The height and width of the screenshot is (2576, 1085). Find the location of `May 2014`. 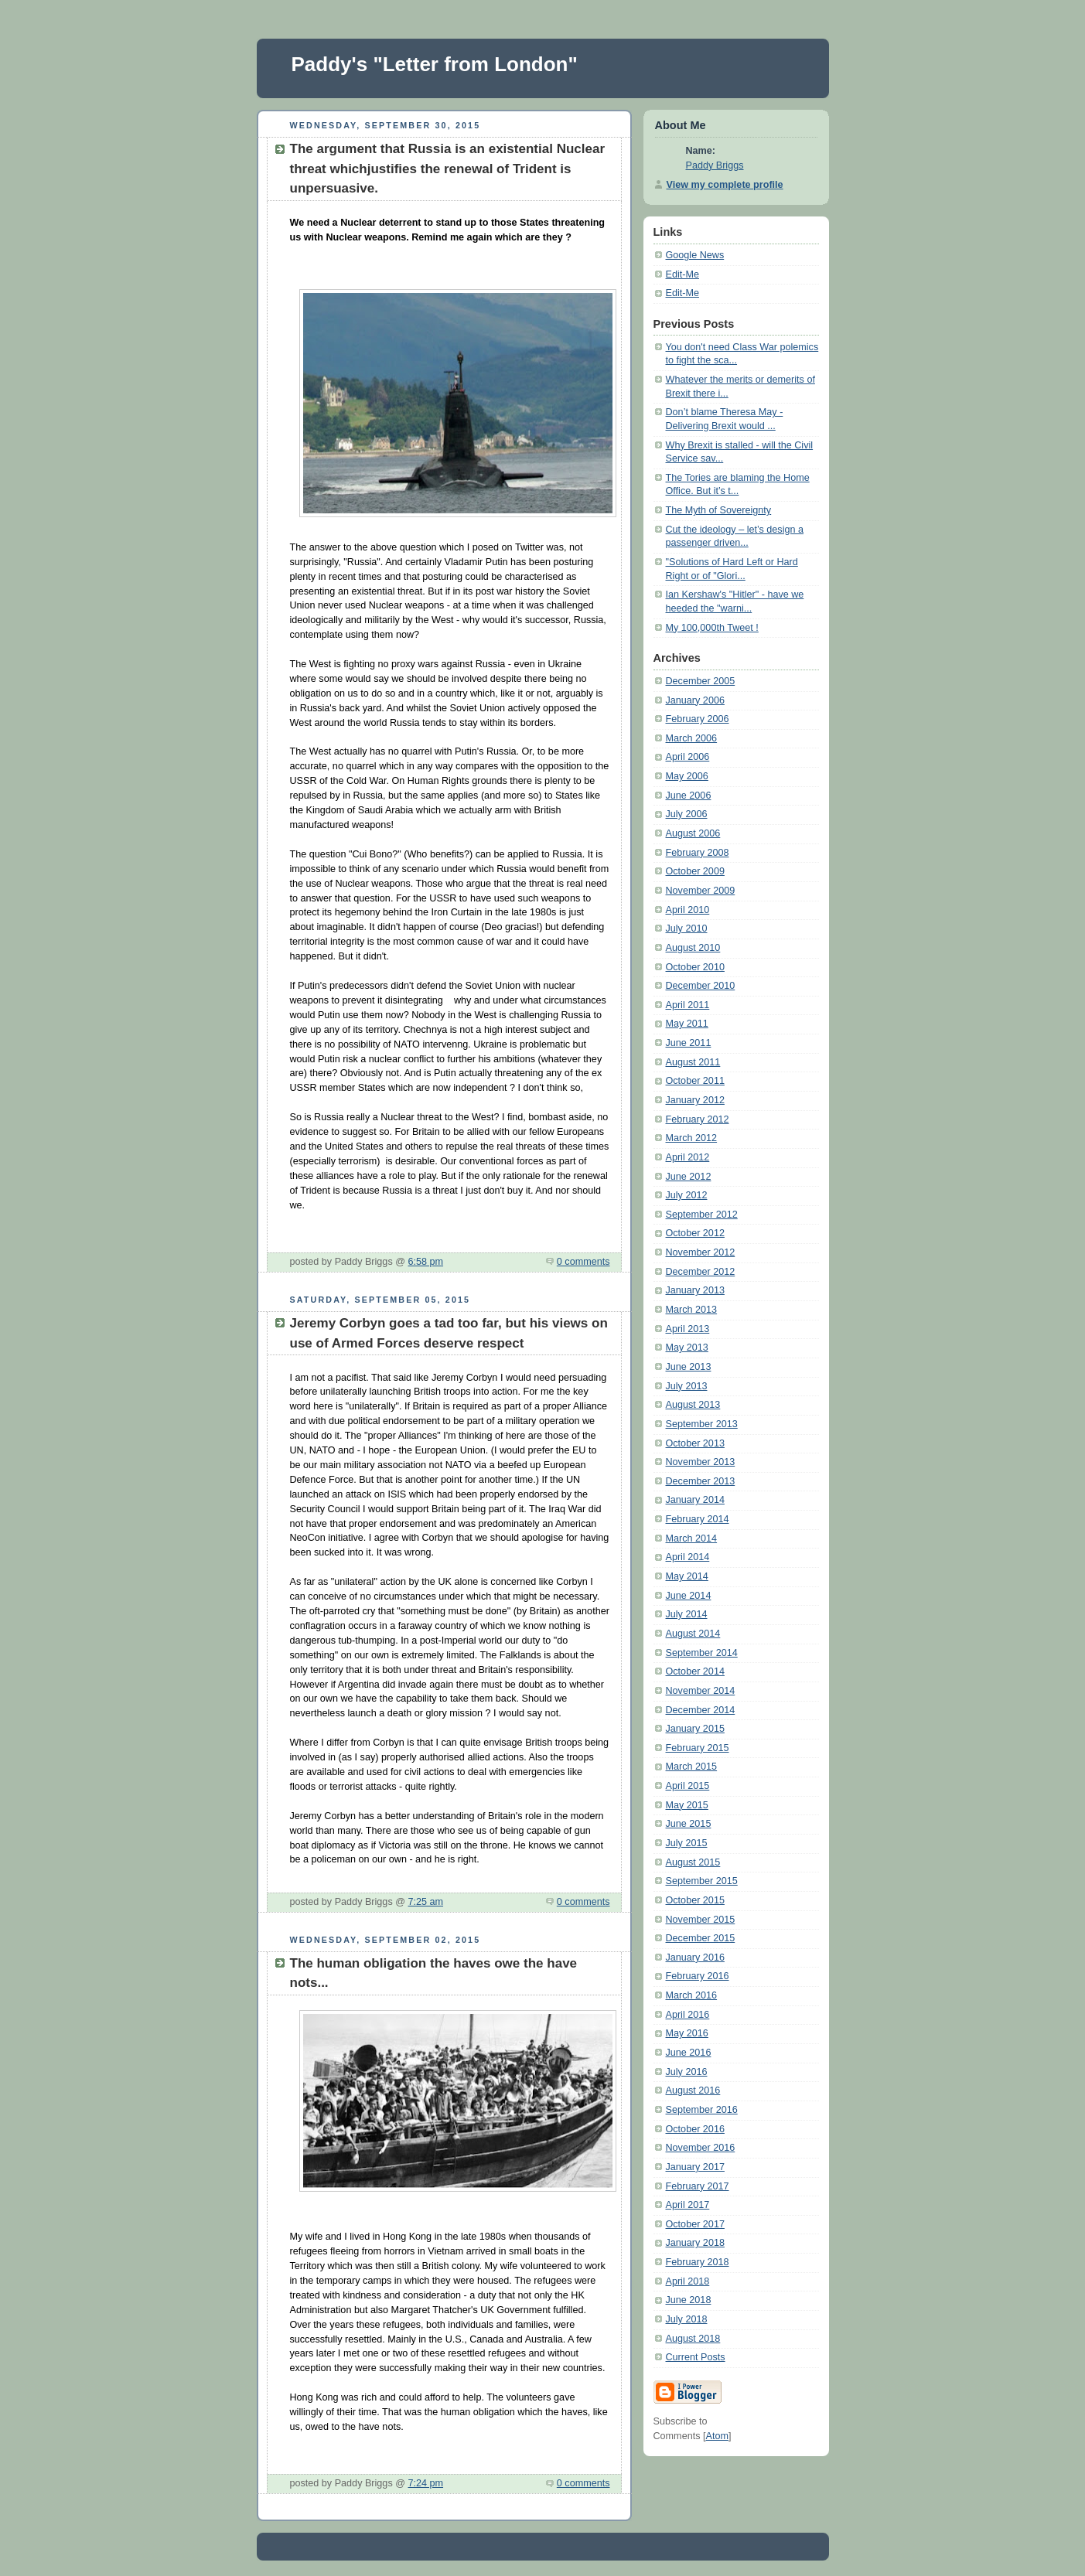

May 2014 is located at coordinates (687, 1576).